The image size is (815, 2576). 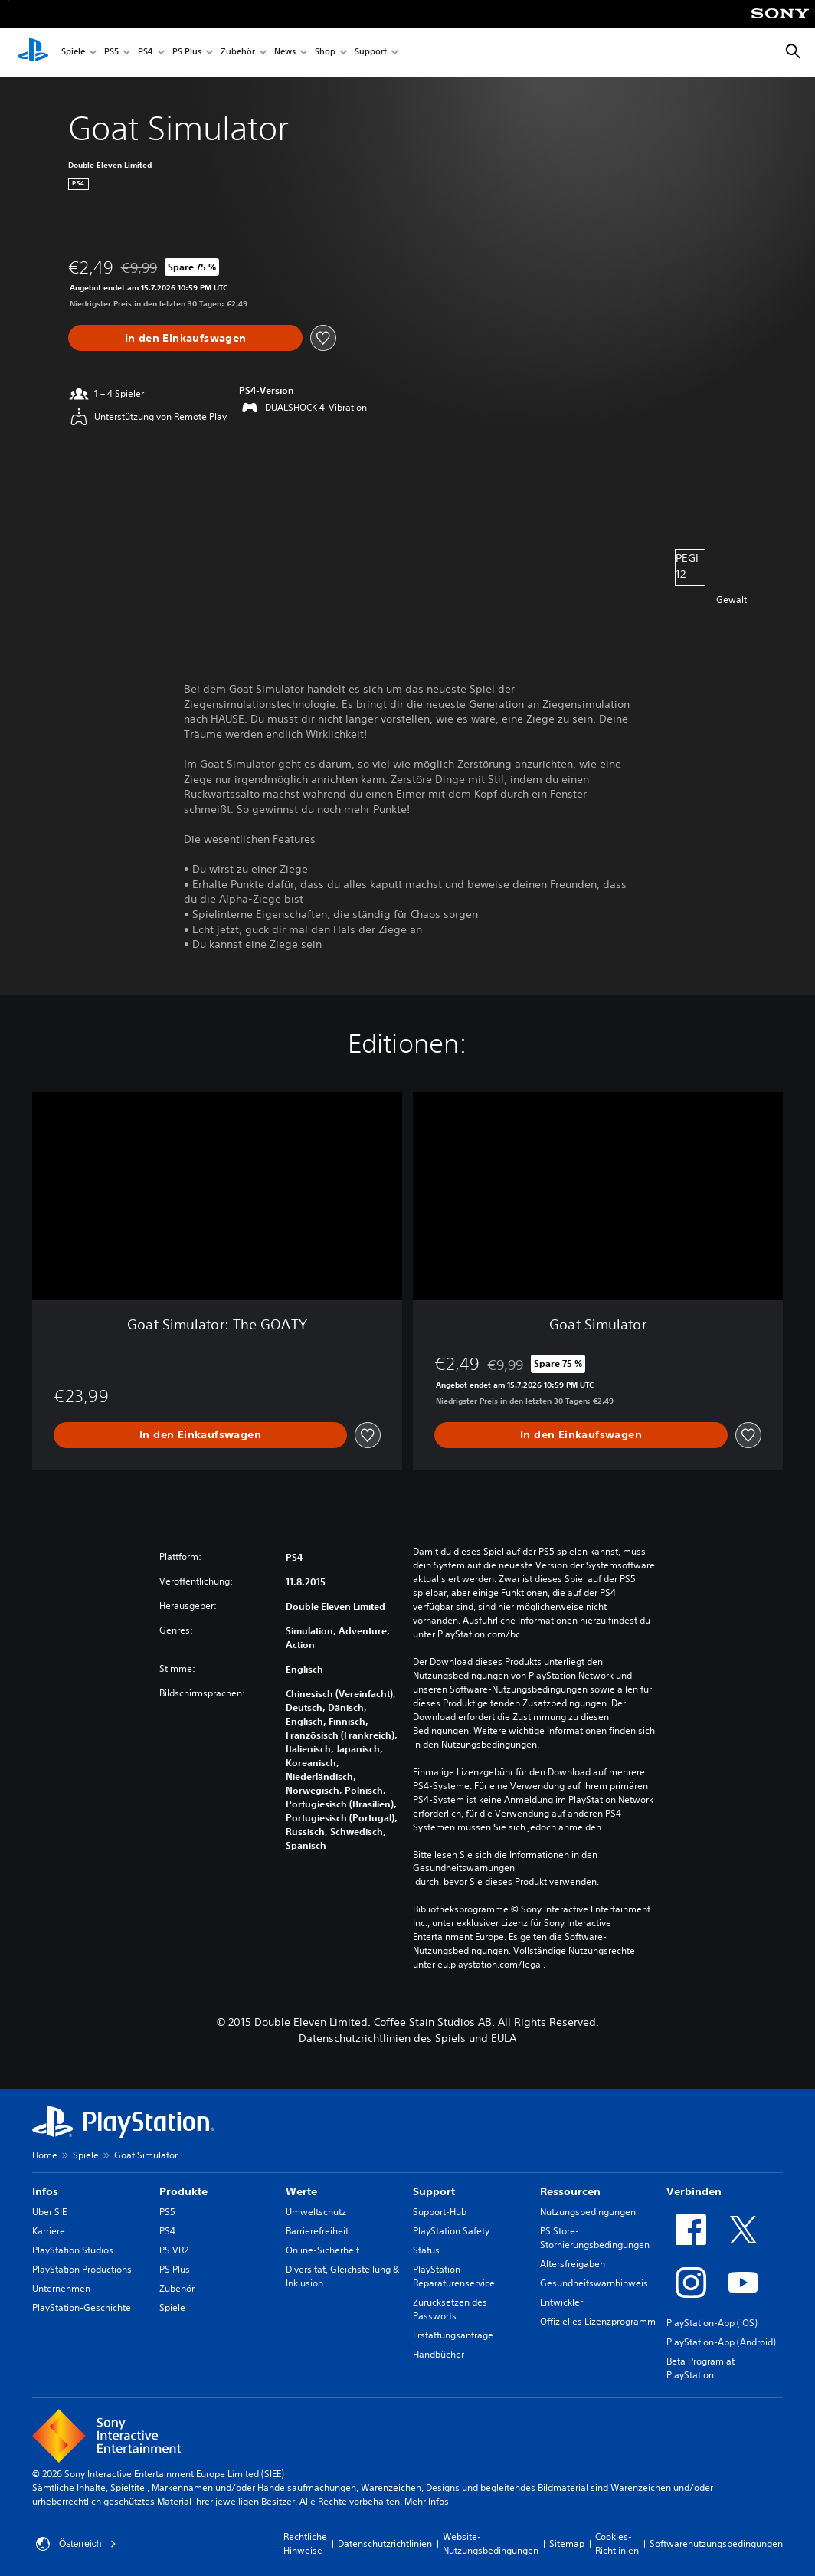 What do you see at coordinates (82, 2269) in the screenshot?
I see `PlayStation Productions` at bounding box center [82, 2269].